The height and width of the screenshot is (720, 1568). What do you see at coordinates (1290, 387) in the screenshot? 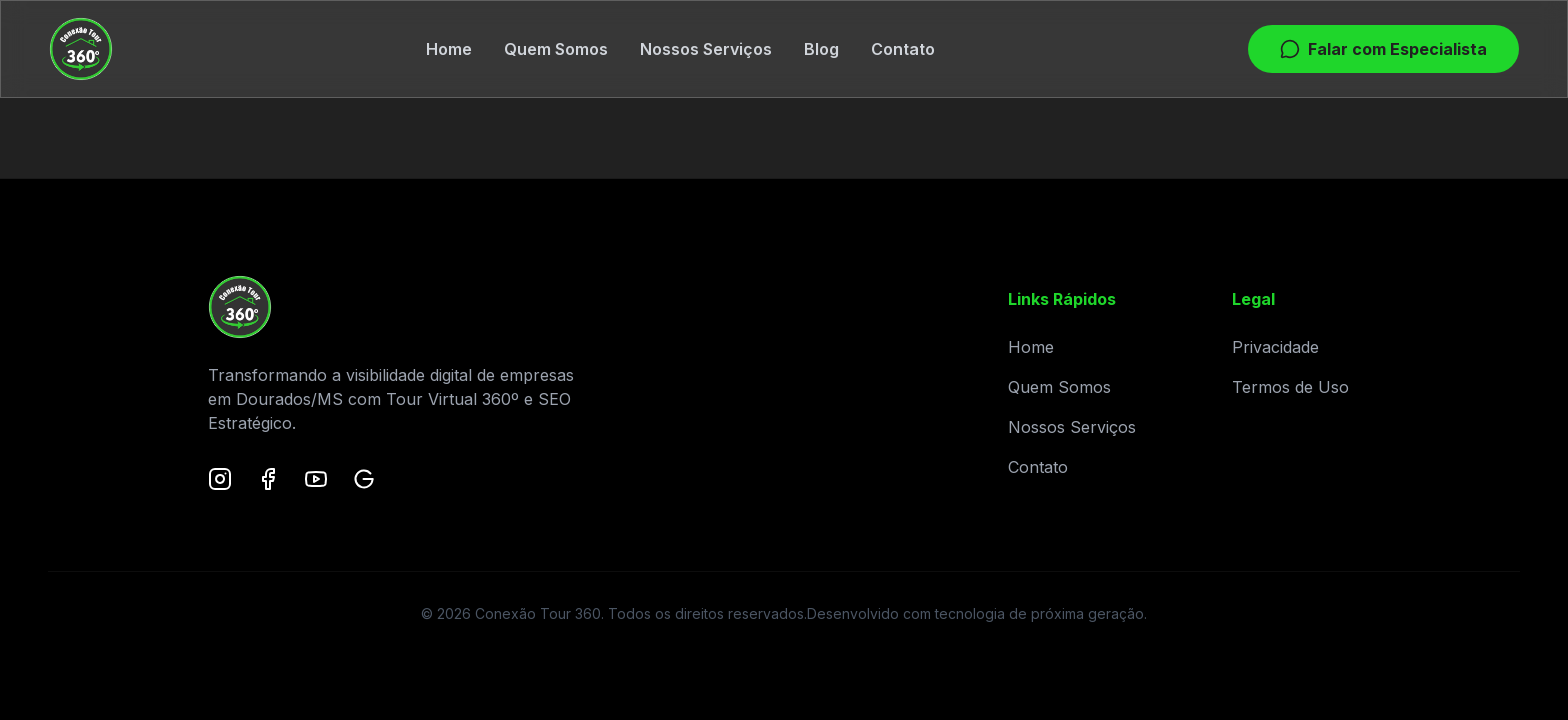
I see `Termos de Uso` at bounding box center [1290, 387].